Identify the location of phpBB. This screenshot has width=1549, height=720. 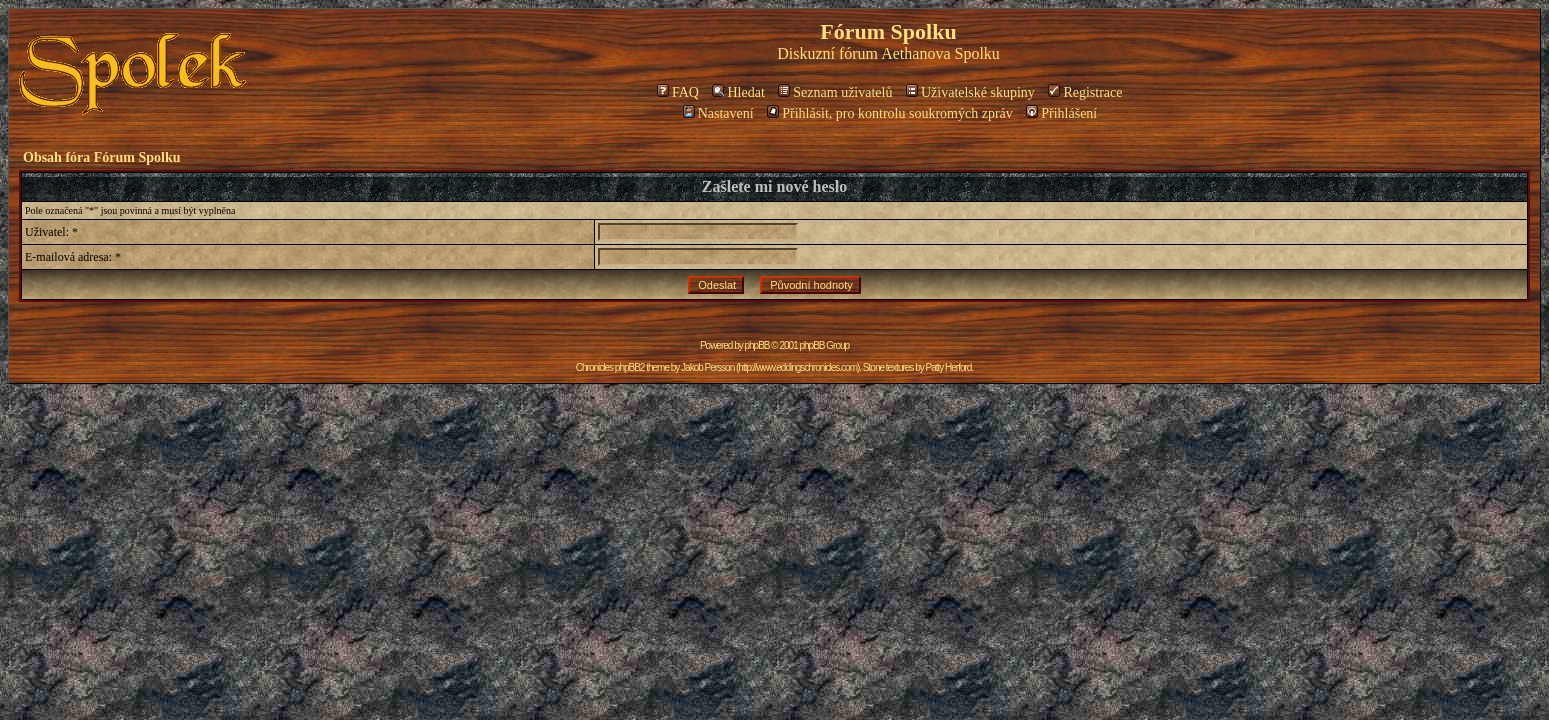
(757, 345).